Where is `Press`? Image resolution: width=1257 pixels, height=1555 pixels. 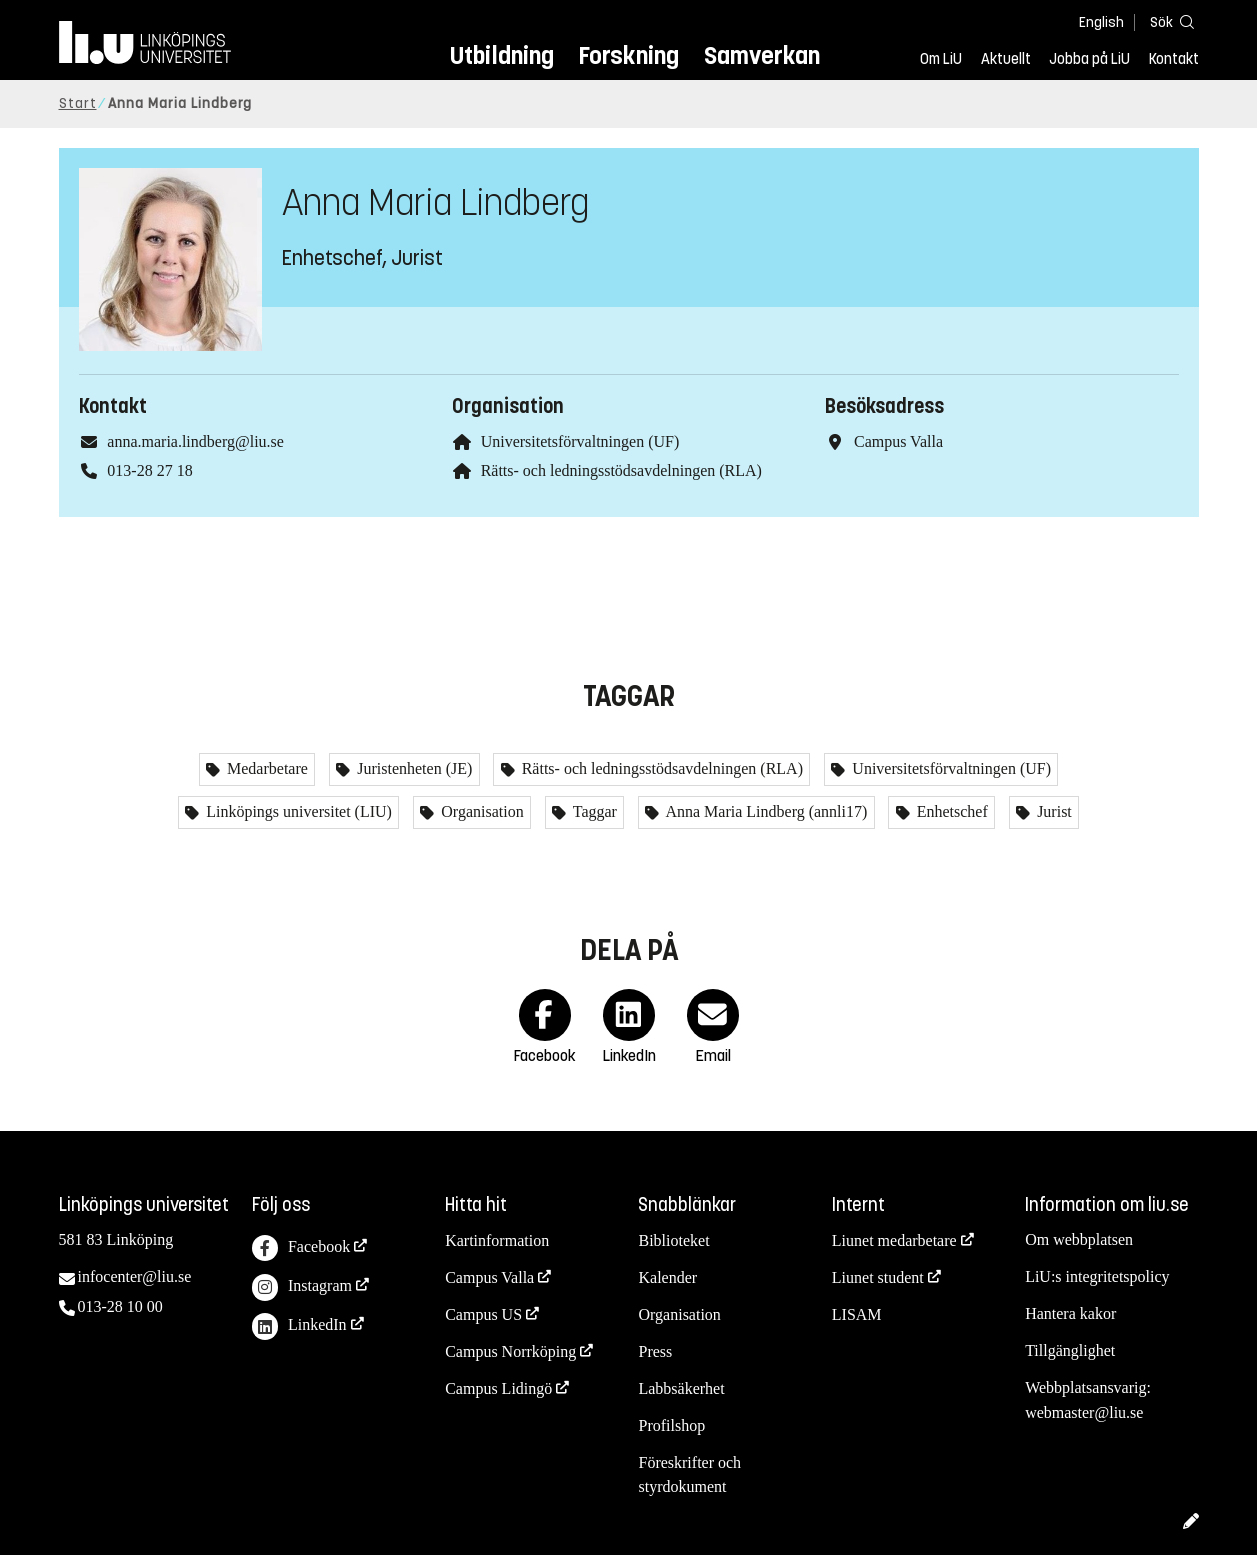 Press is located at coordinates (655, 1351).